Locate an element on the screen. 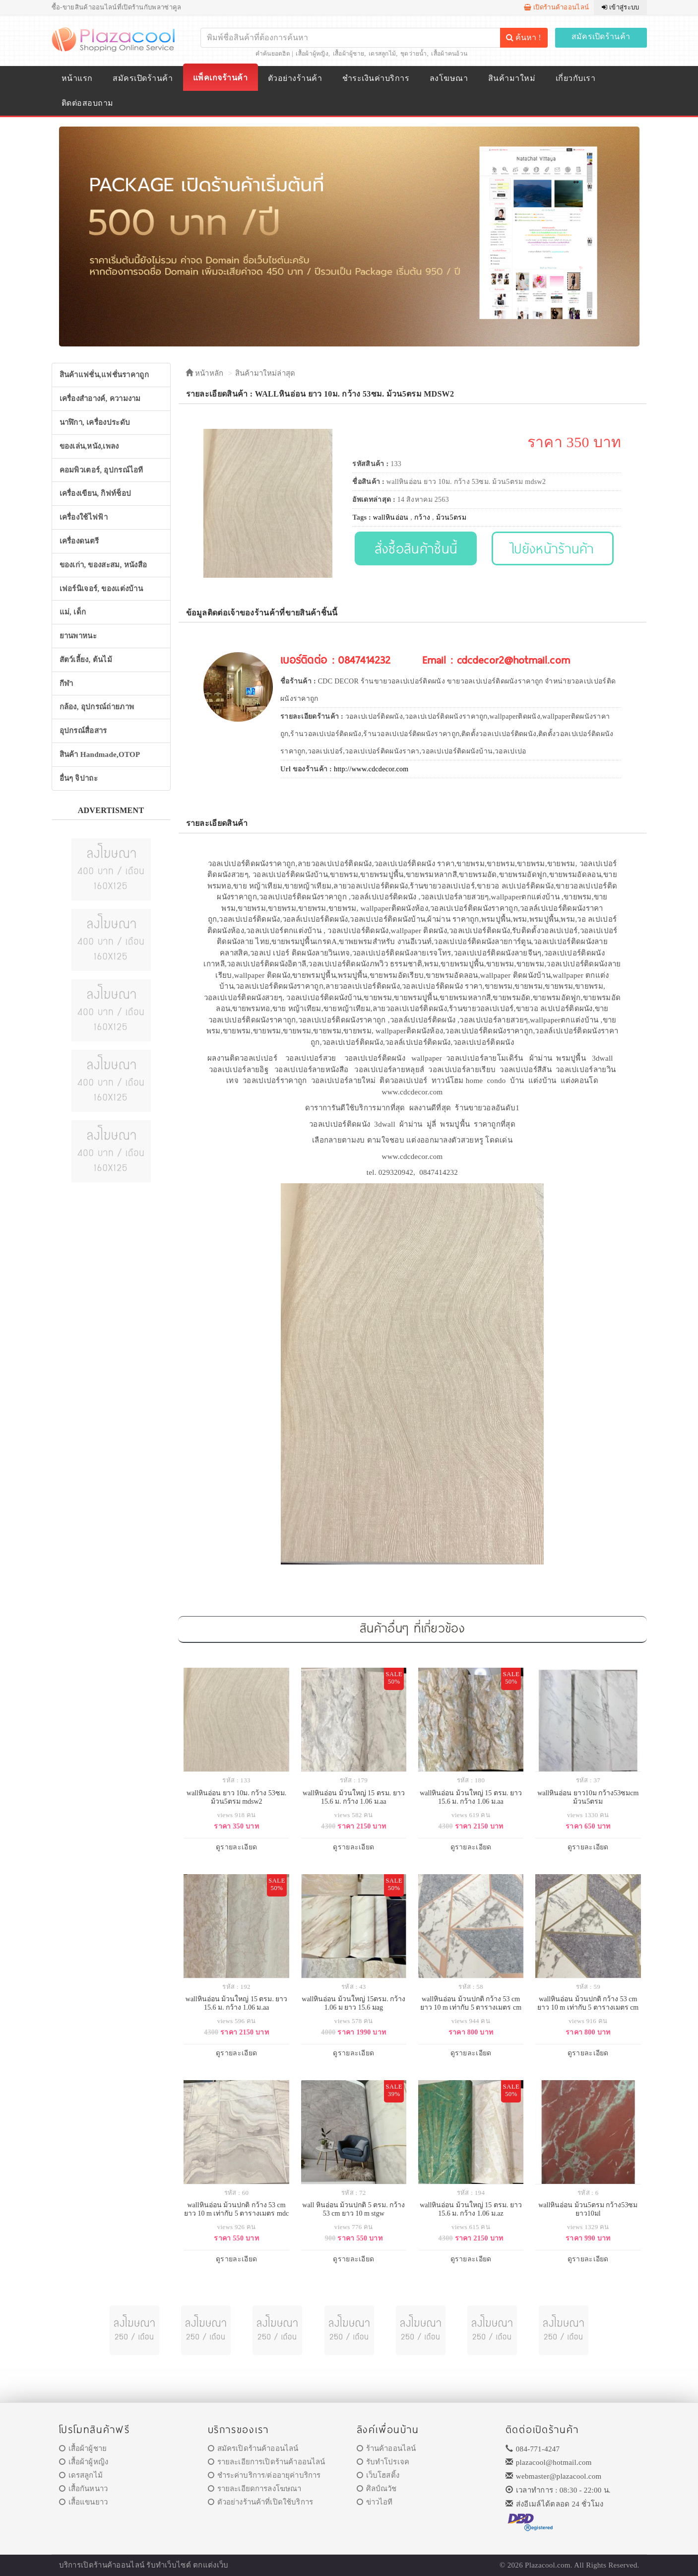  สัตว์เลี้ยง, ต้นไม้ is located at coordinates (86, 660).